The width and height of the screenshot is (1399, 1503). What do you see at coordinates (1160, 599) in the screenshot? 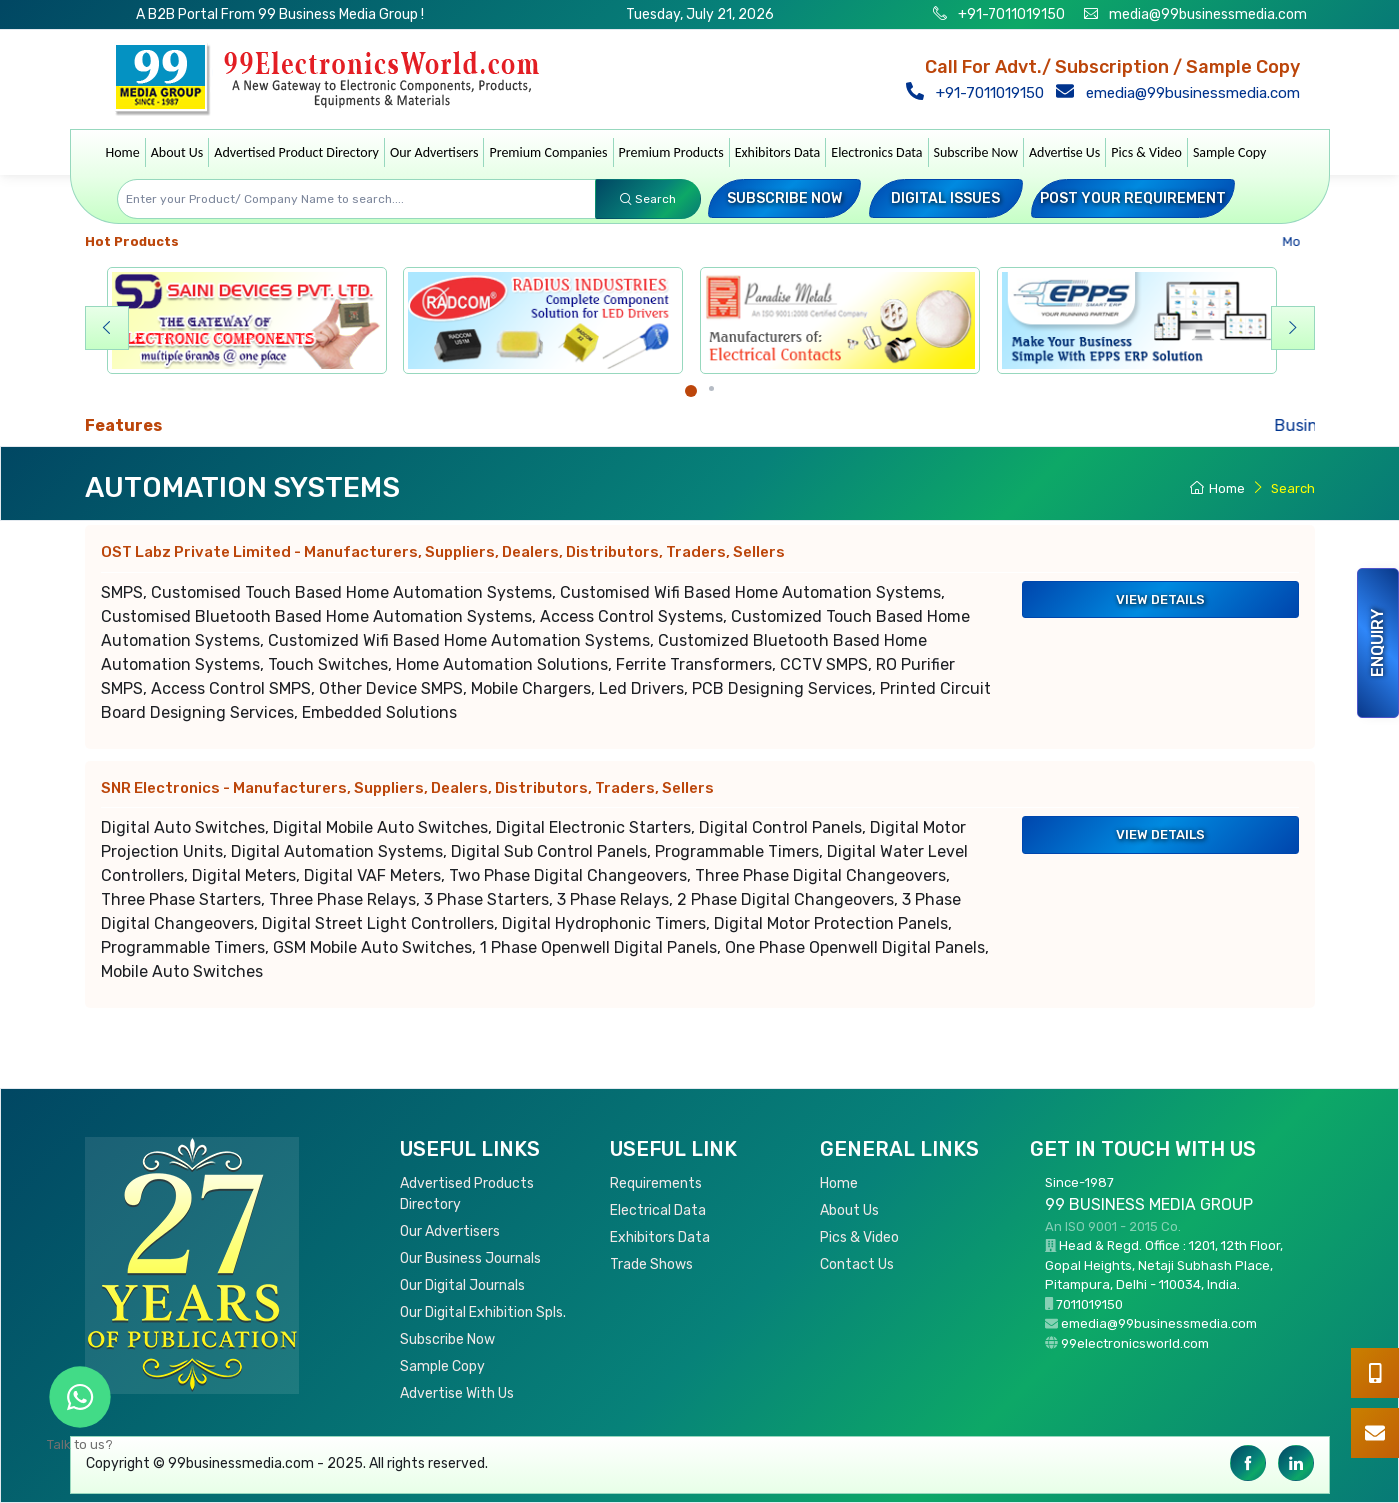
I see `View Details` at bounding box center [1160, 599].